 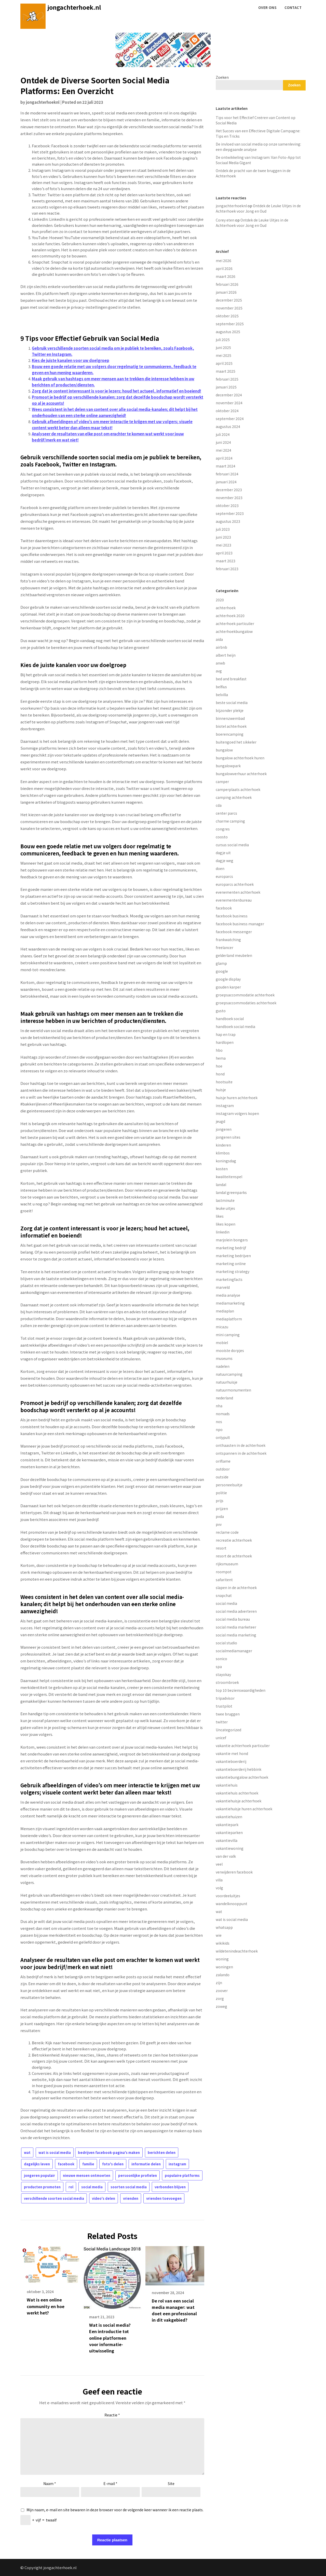 What do you see at coordinates (146, 2164) in the screenshot?
I see `informatie delen` at bounding box center [146, 2164].